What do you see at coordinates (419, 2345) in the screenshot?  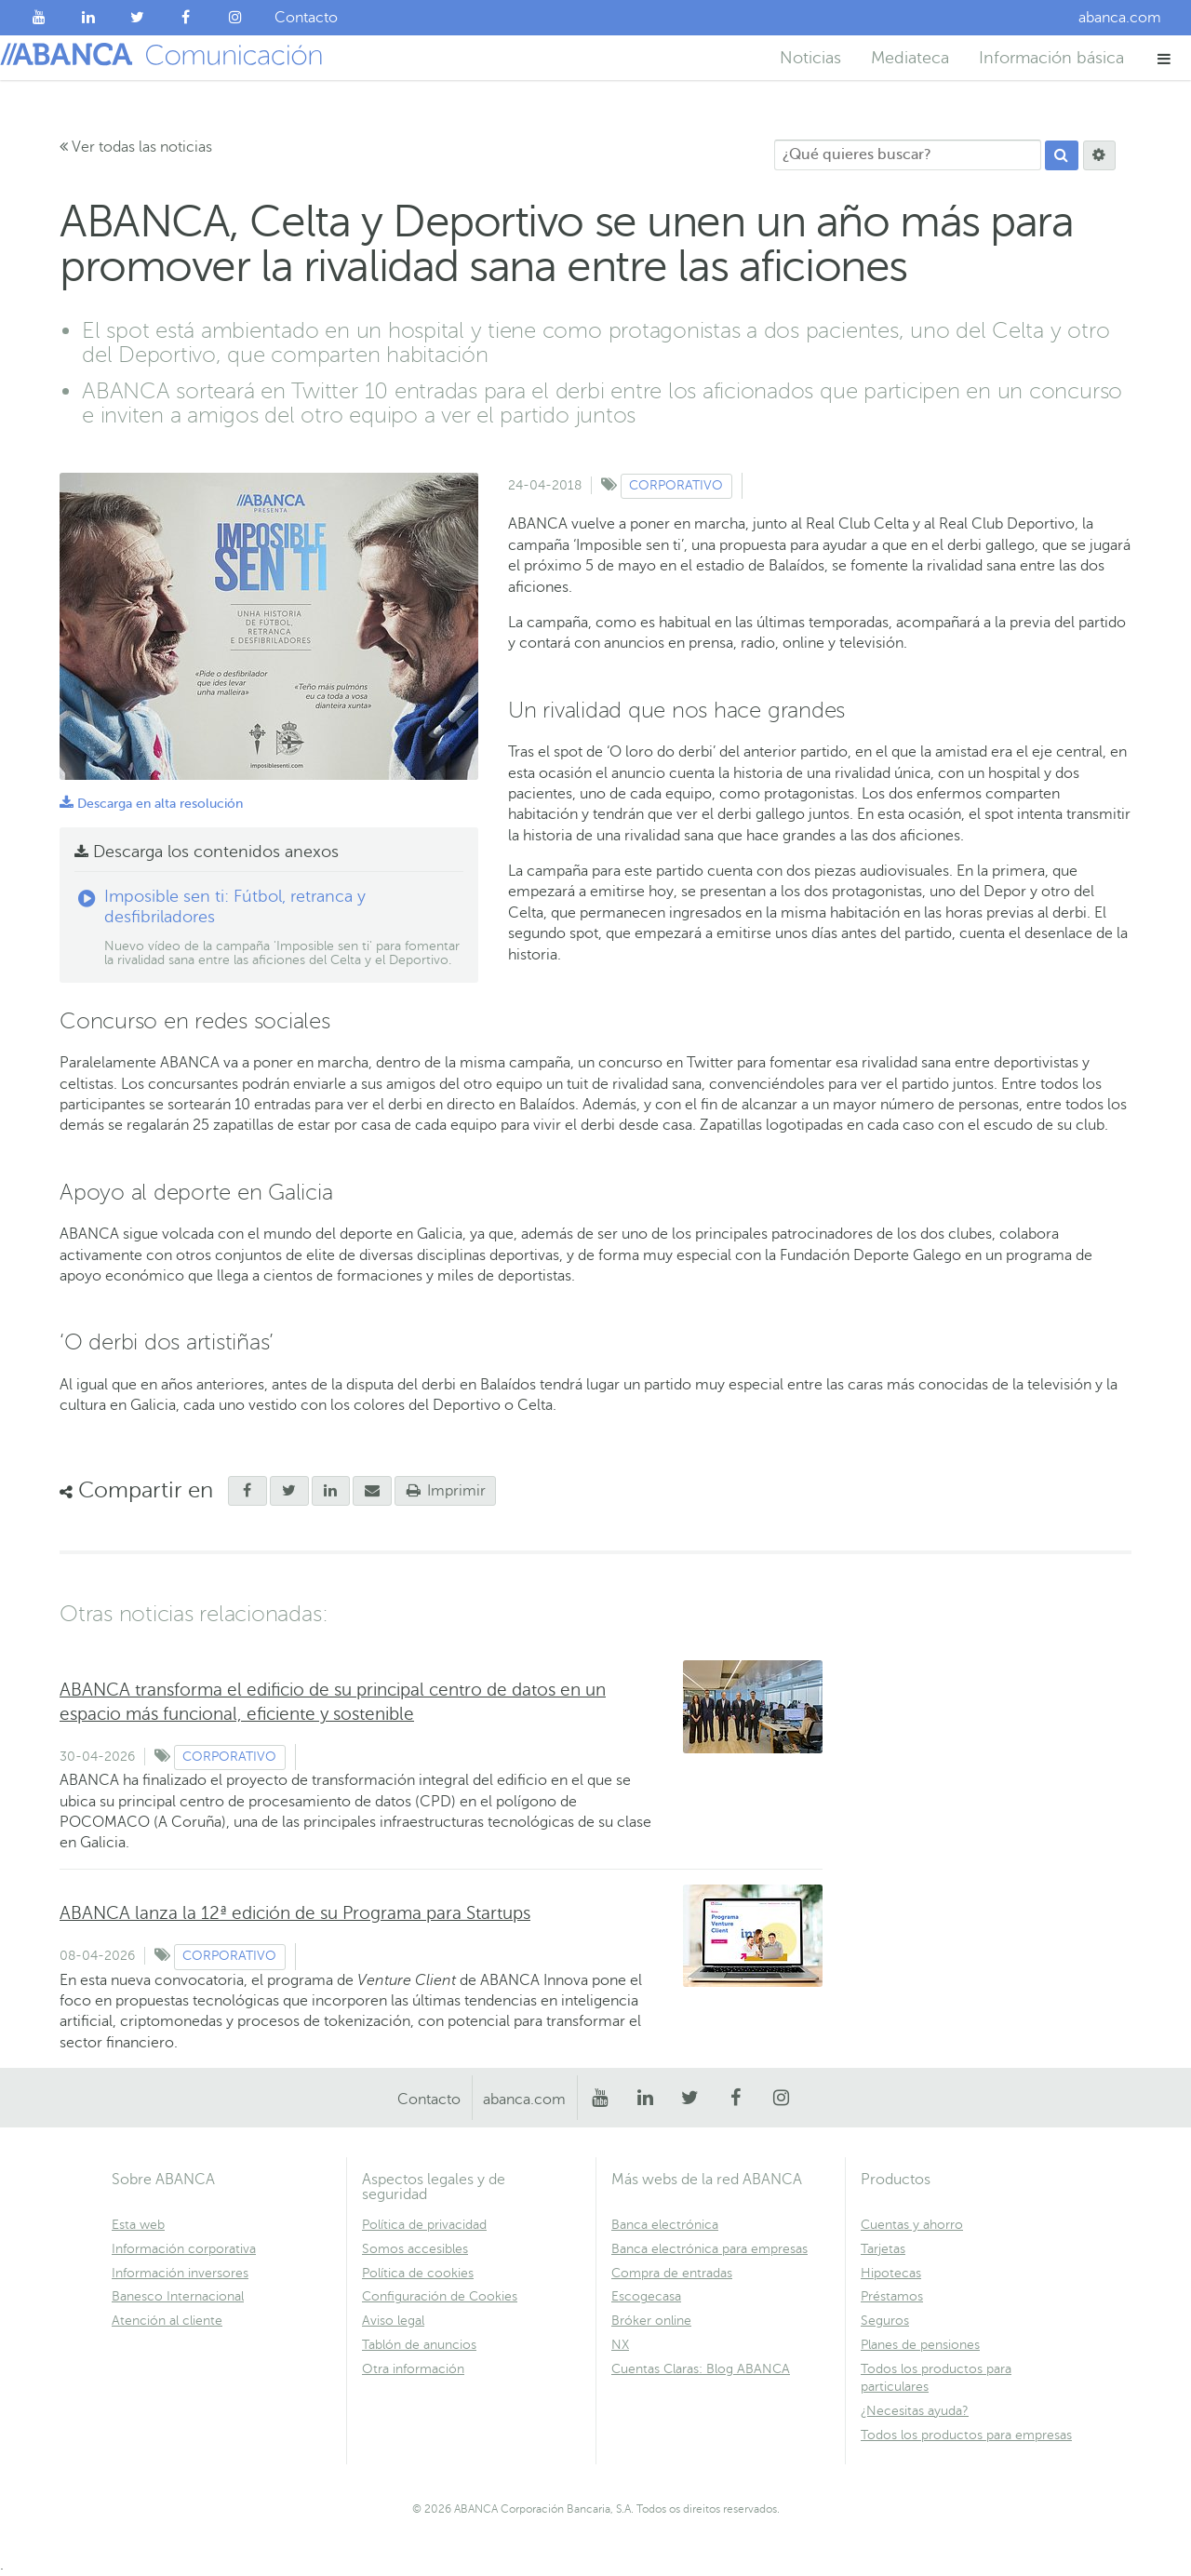 I see `Tablón de anuncios` at bounding box center [419, 2345].